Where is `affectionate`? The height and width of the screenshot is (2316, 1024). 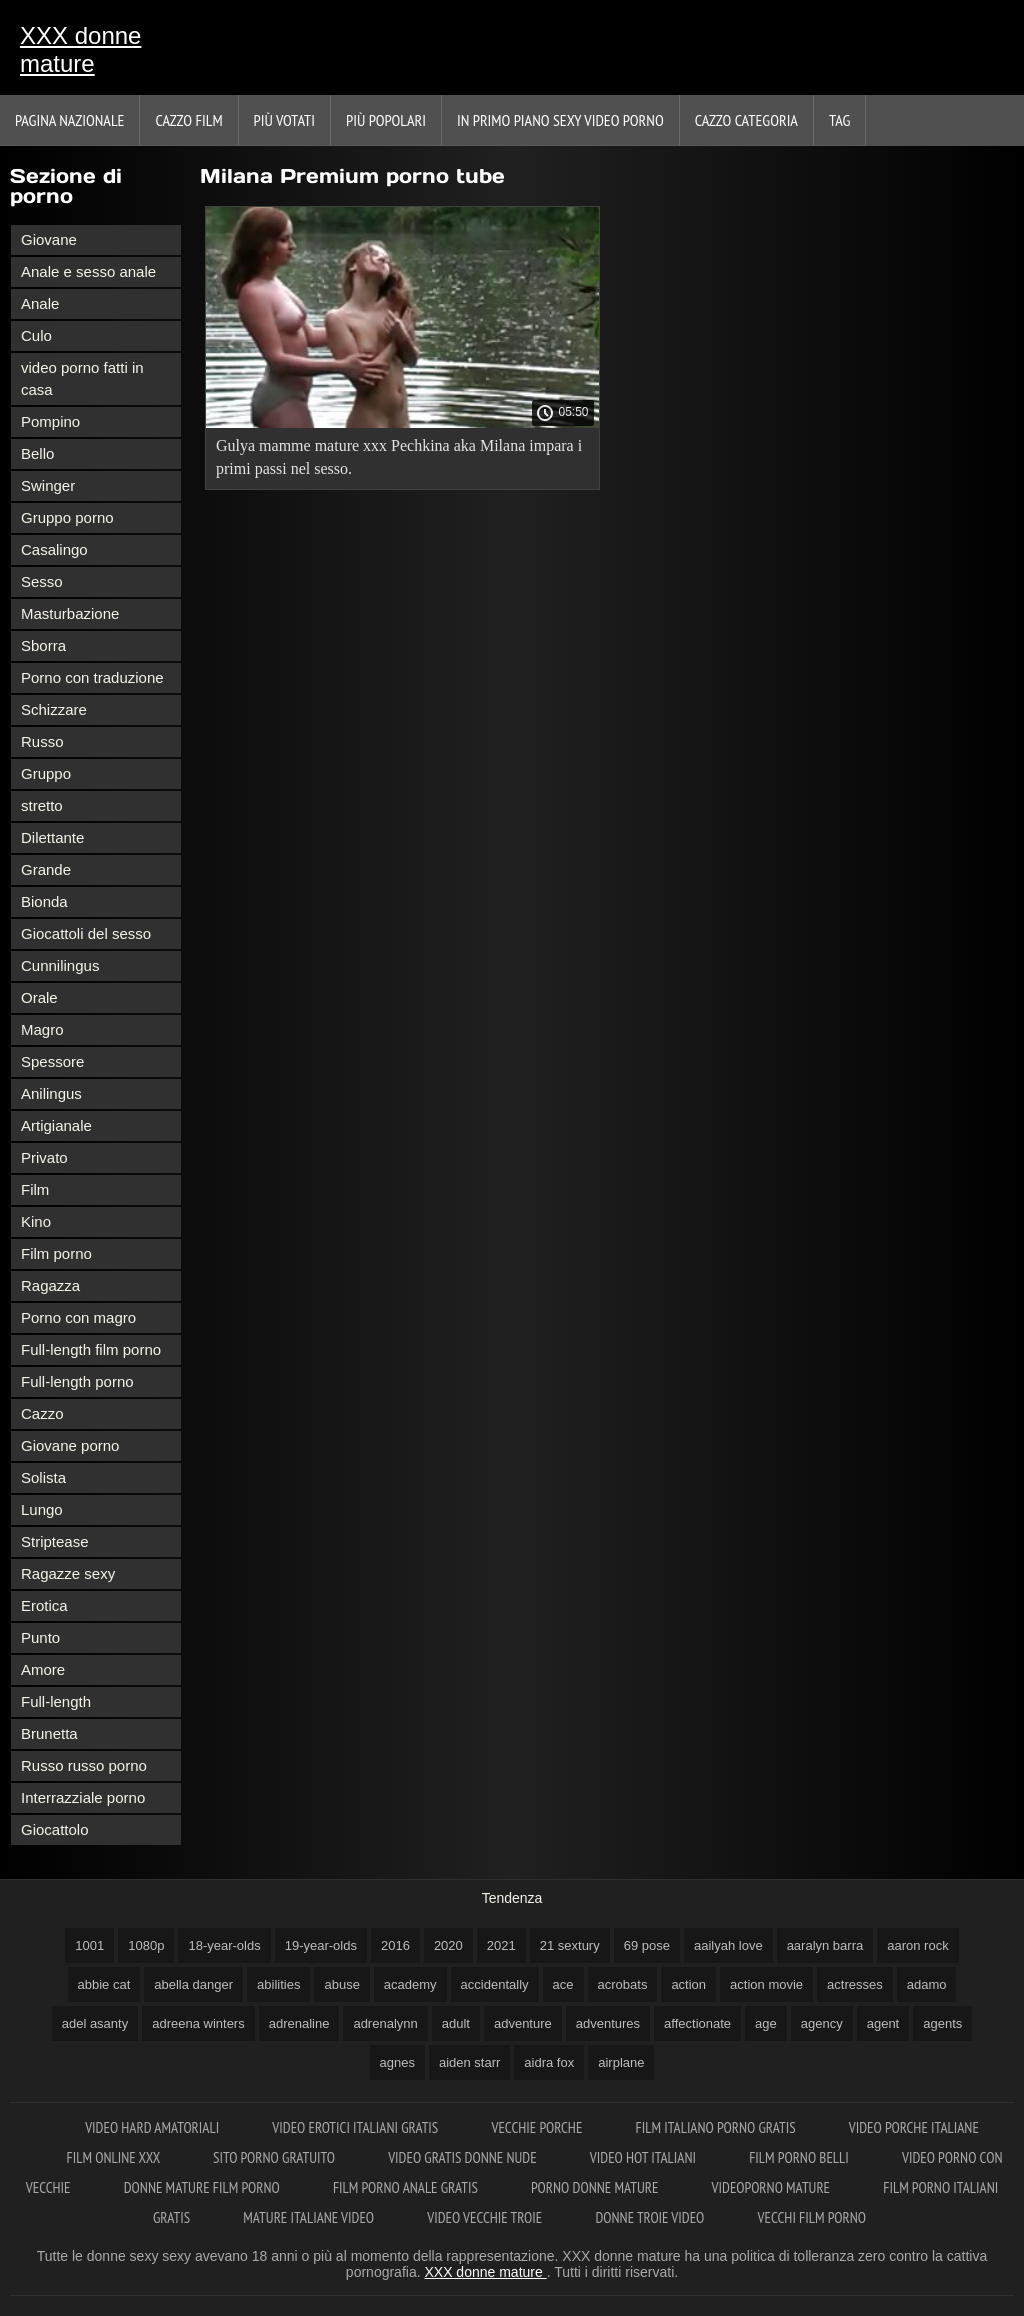
affectionate is located at coordinates (697, 2023).